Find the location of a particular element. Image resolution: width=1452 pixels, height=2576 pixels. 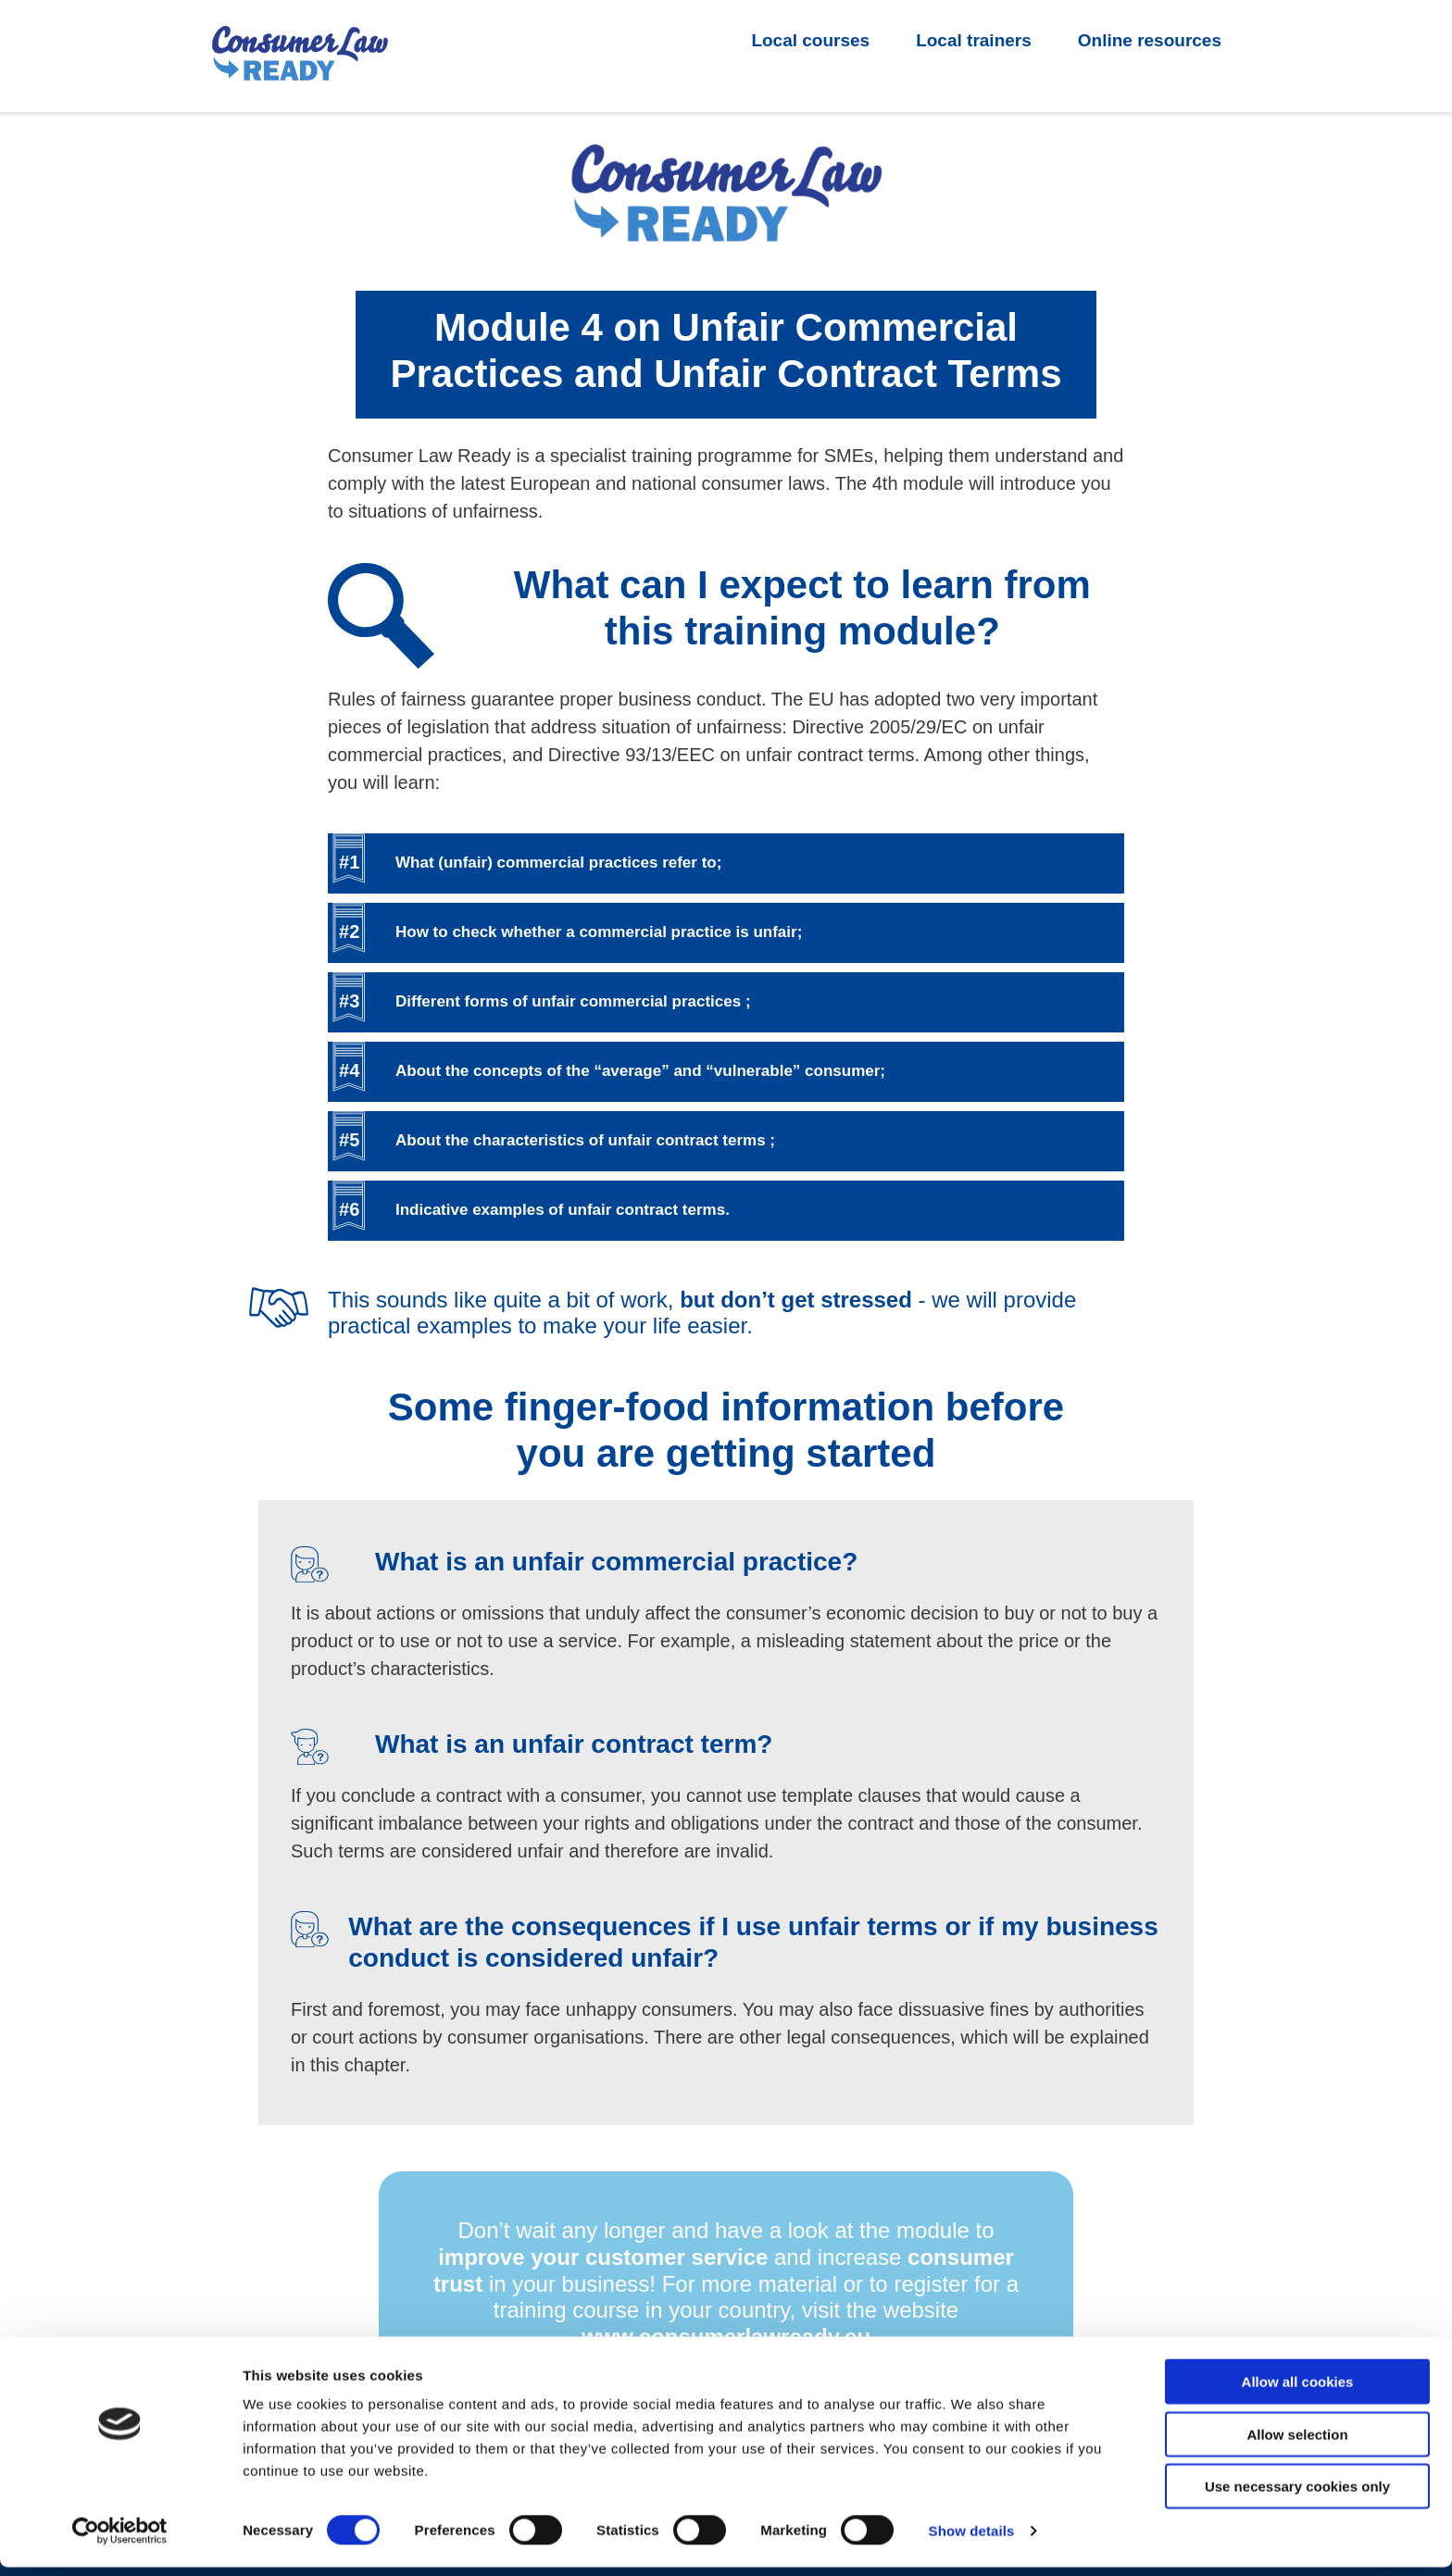

Use necessary cookies only is located at coordinates (1297, 2495).